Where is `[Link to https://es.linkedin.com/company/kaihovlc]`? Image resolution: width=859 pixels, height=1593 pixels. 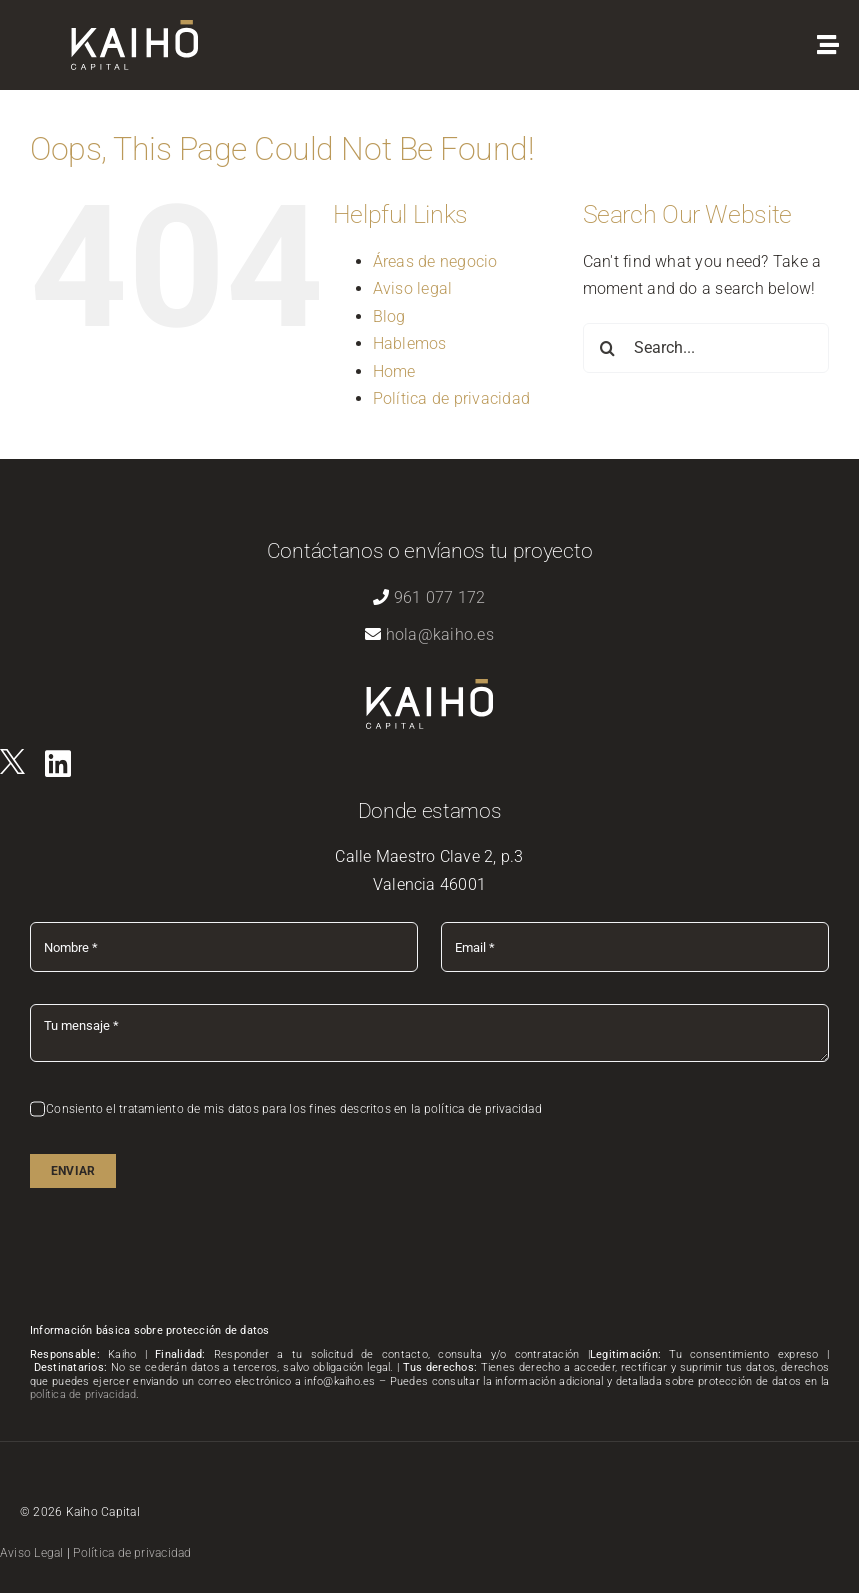
[Link to https://es.linkedin.com/company/kaihovlc] is located at coordinates (58, 764).